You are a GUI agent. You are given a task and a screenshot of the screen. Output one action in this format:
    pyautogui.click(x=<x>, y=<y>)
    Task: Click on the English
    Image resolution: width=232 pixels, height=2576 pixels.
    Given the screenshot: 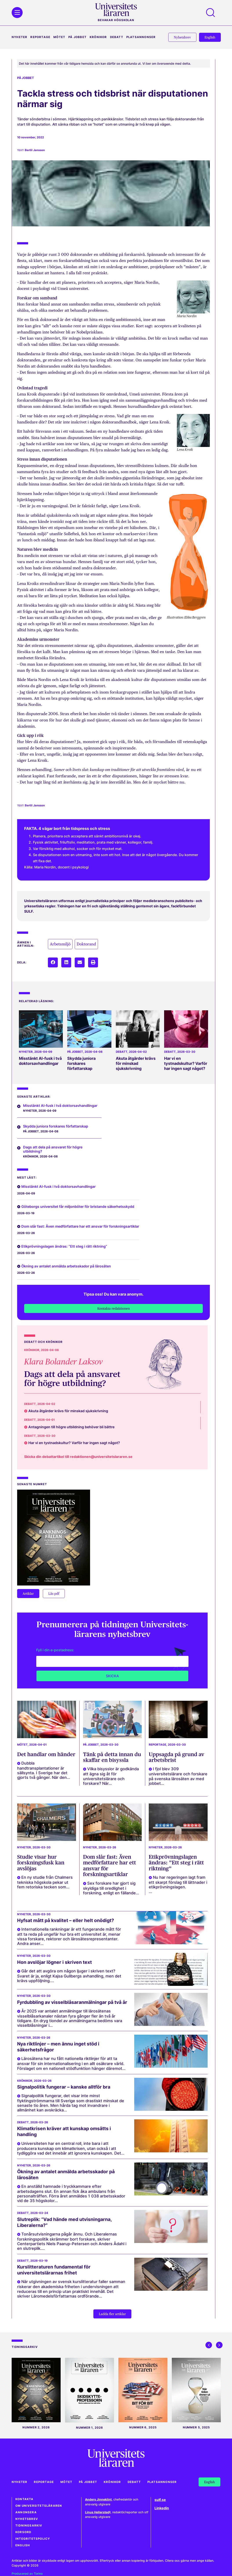 What is the action you would take?
    pyautogui.click(x=22, y=2545)
    